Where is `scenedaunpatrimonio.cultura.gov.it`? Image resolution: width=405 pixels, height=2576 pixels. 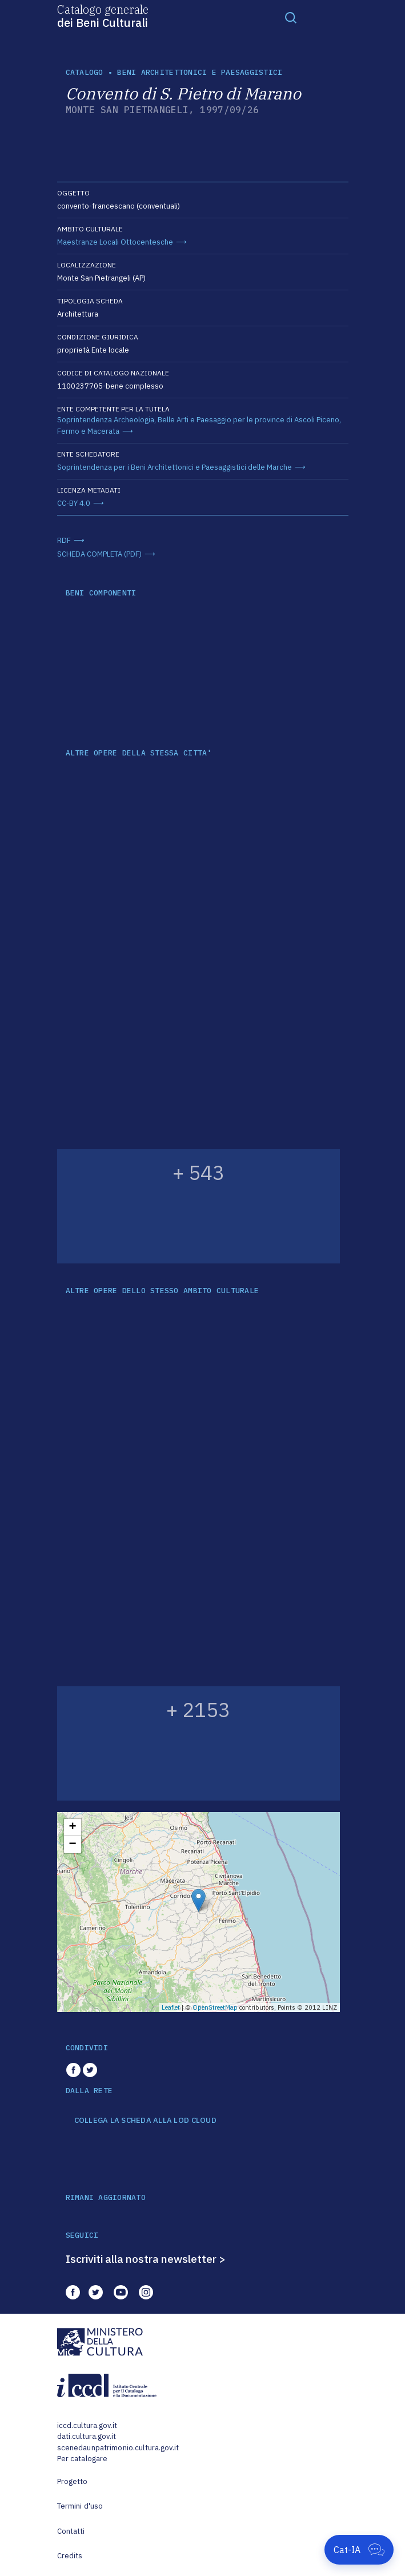
scenedaunpatrimonio.cultura.gov.it is located at coordinates (118, 2448).